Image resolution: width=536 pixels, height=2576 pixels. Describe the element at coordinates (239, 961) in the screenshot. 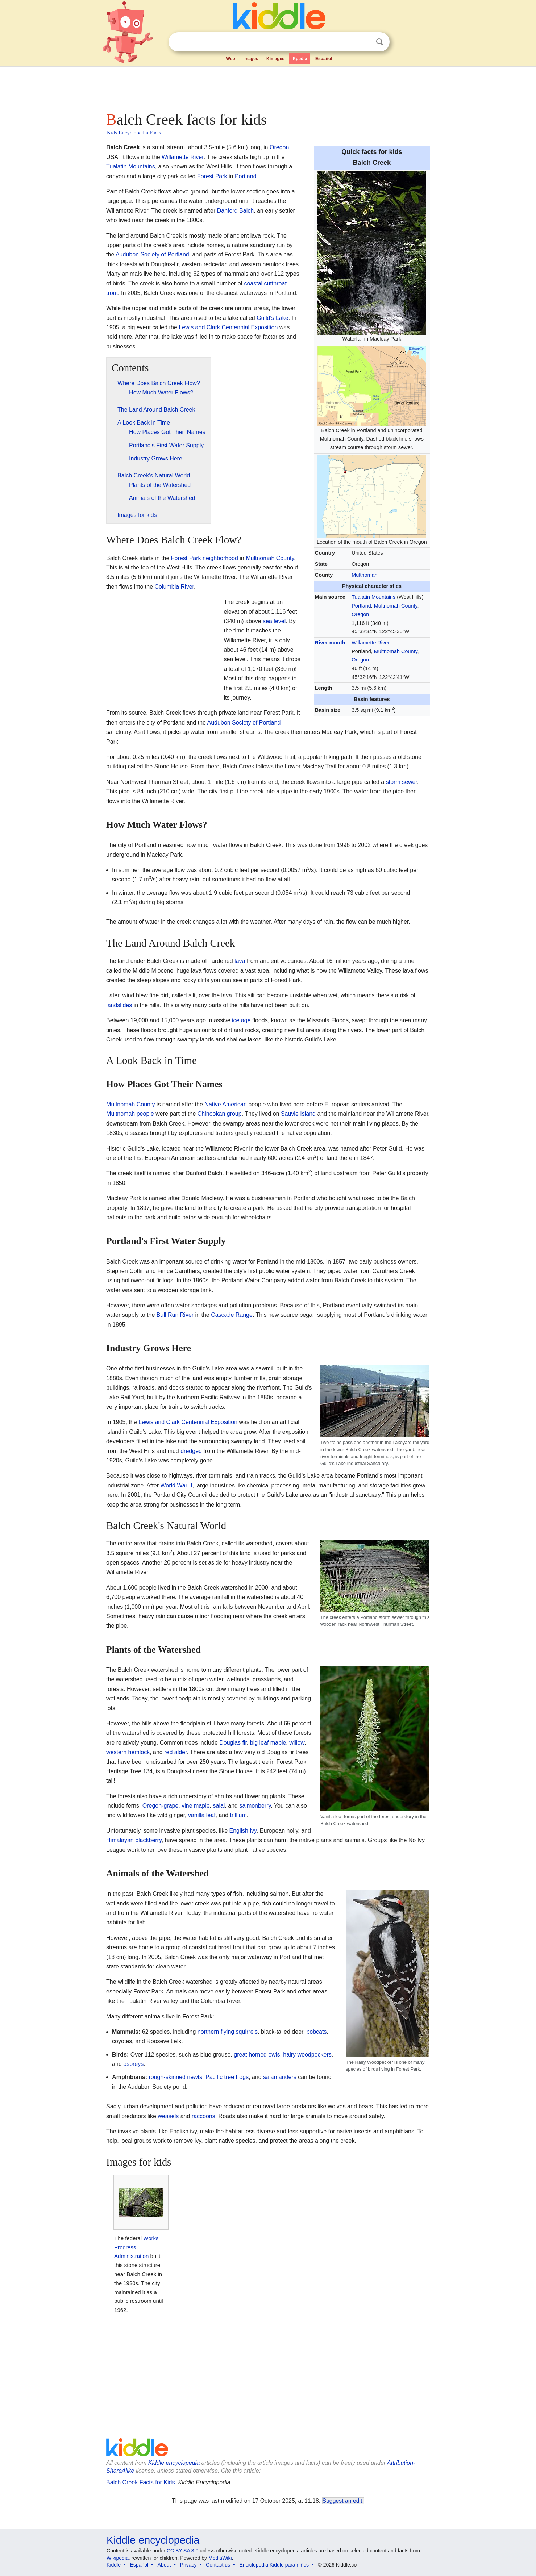

I see `lava` at that location.